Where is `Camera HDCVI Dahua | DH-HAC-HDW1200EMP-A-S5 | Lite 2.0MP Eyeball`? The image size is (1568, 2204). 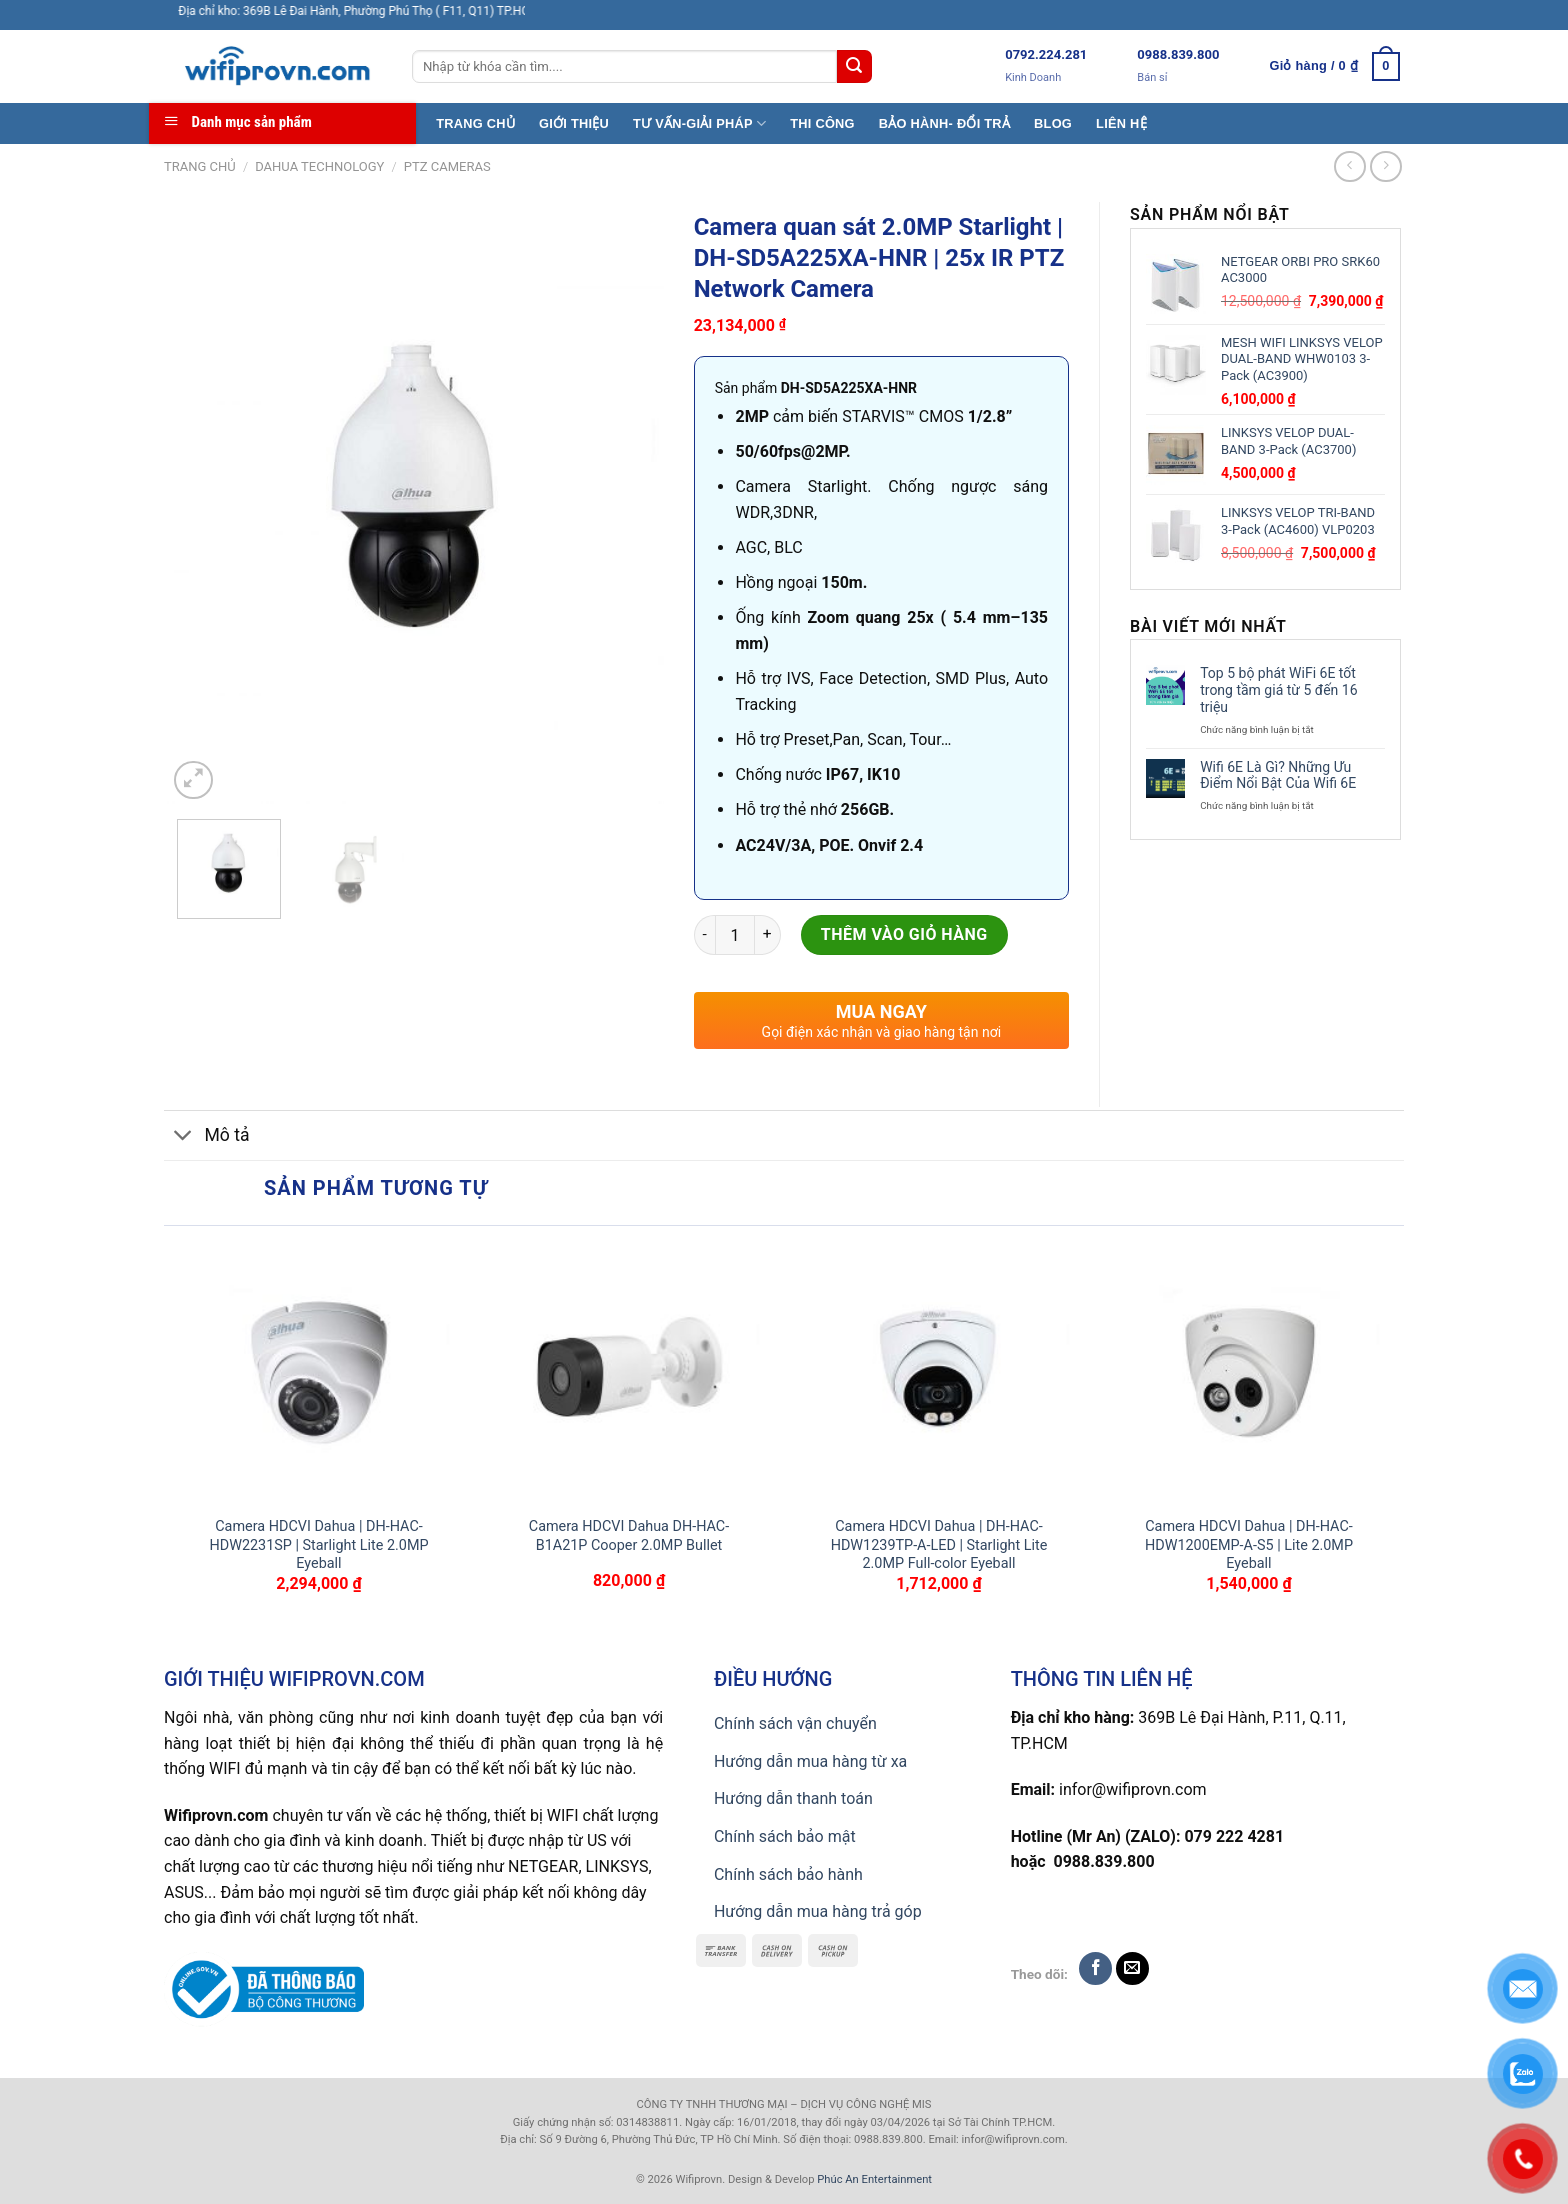 Camera HDCVI Dahua | DH-HAC-HDW1200EMP-A-S5 | Lite 2.0MP Eyeball is located at coordinates (1249, 1545).